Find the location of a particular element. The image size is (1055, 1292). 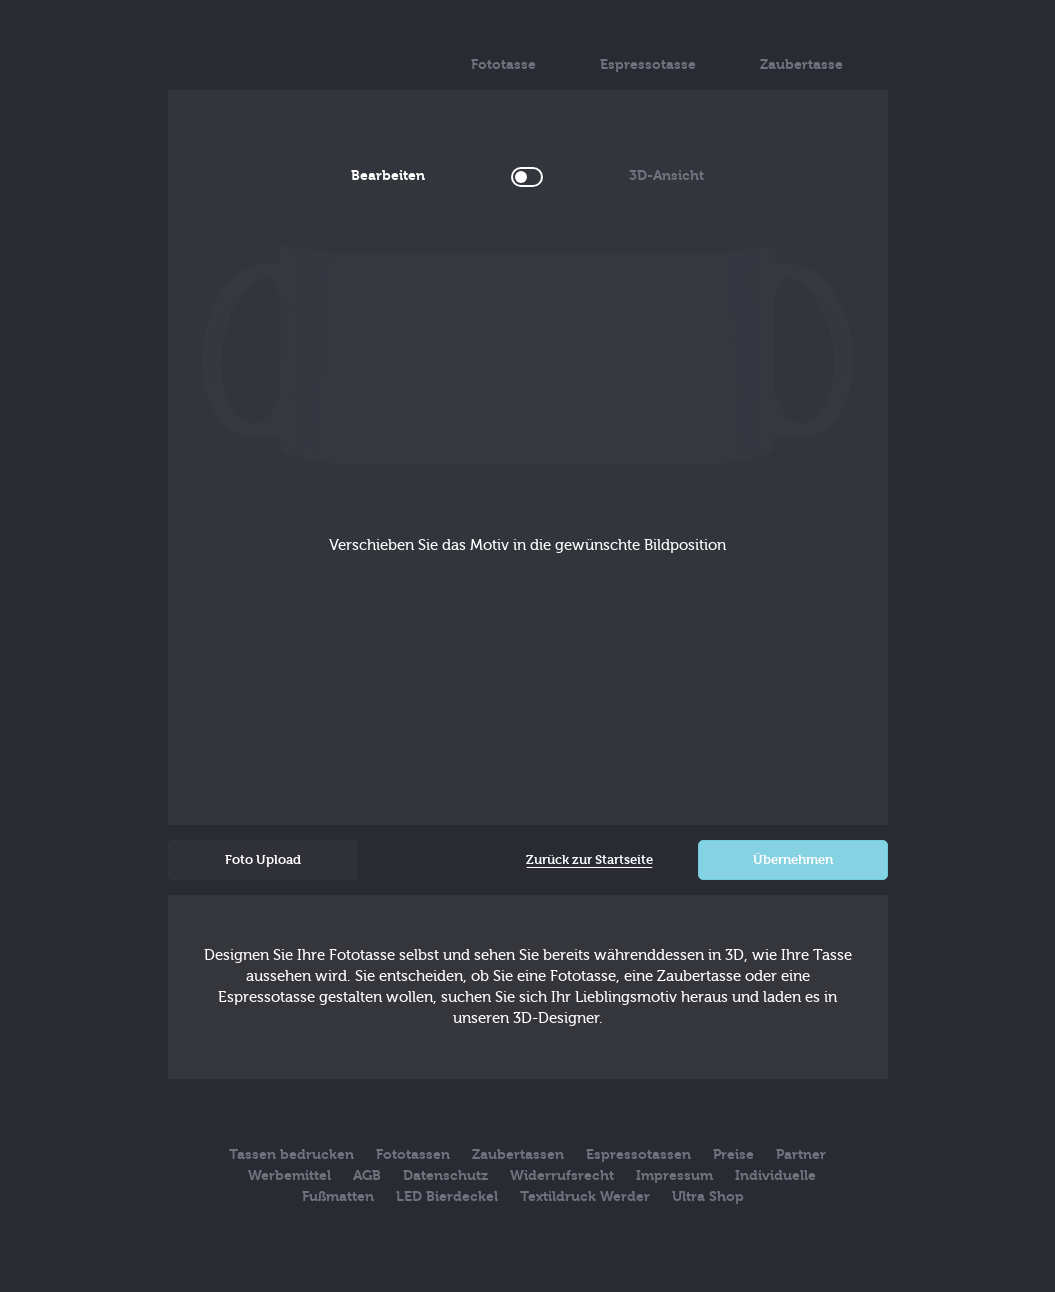

Partner is located at coordinates (801, 1154).